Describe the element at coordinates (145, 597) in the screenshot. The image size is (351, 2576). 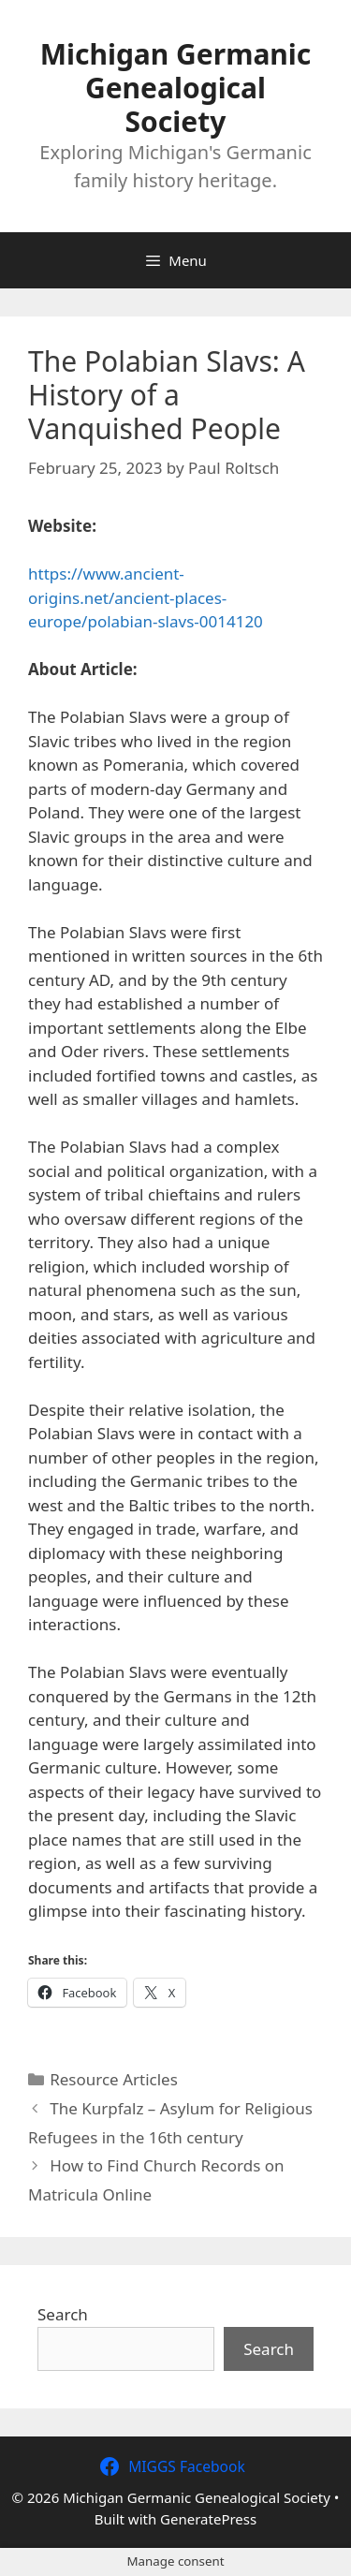
I see `https://www.ancient-origins.net/ancient-places-europe/polabian-slavs-0014120` at that location.